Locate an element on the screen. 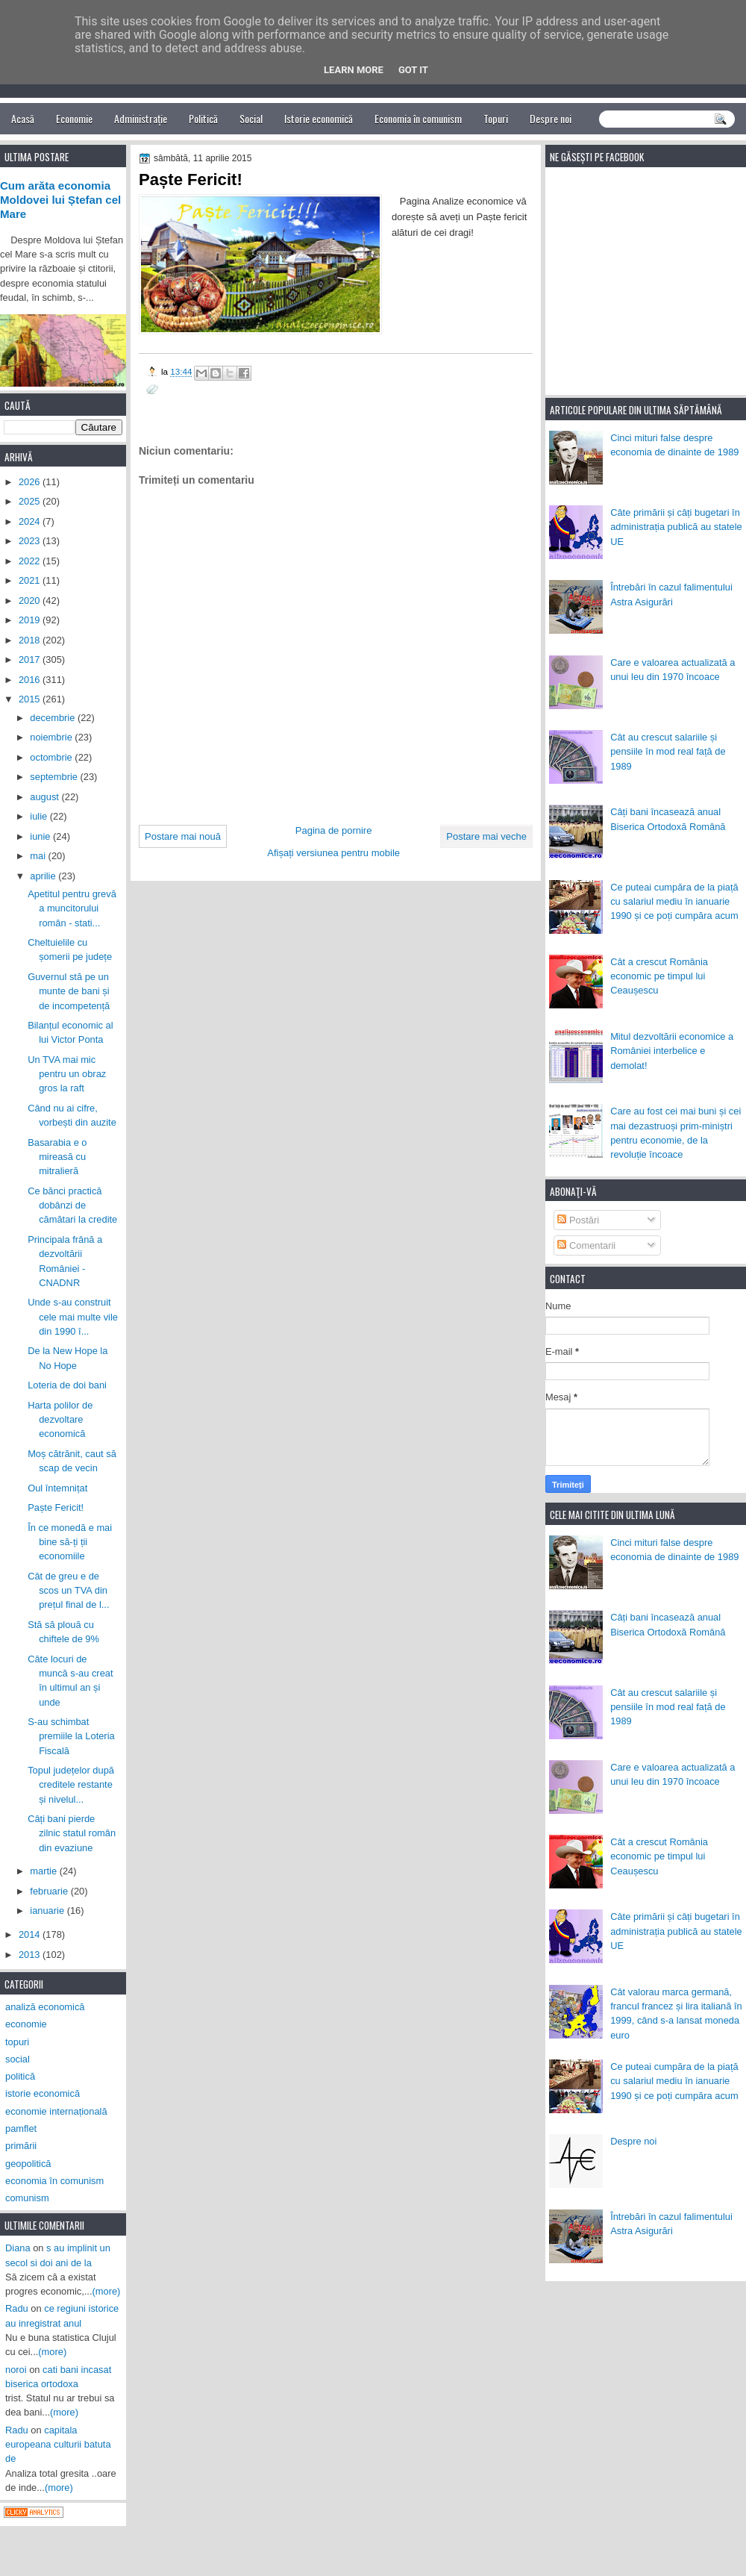  politică is located at coordinates (20, 2076).